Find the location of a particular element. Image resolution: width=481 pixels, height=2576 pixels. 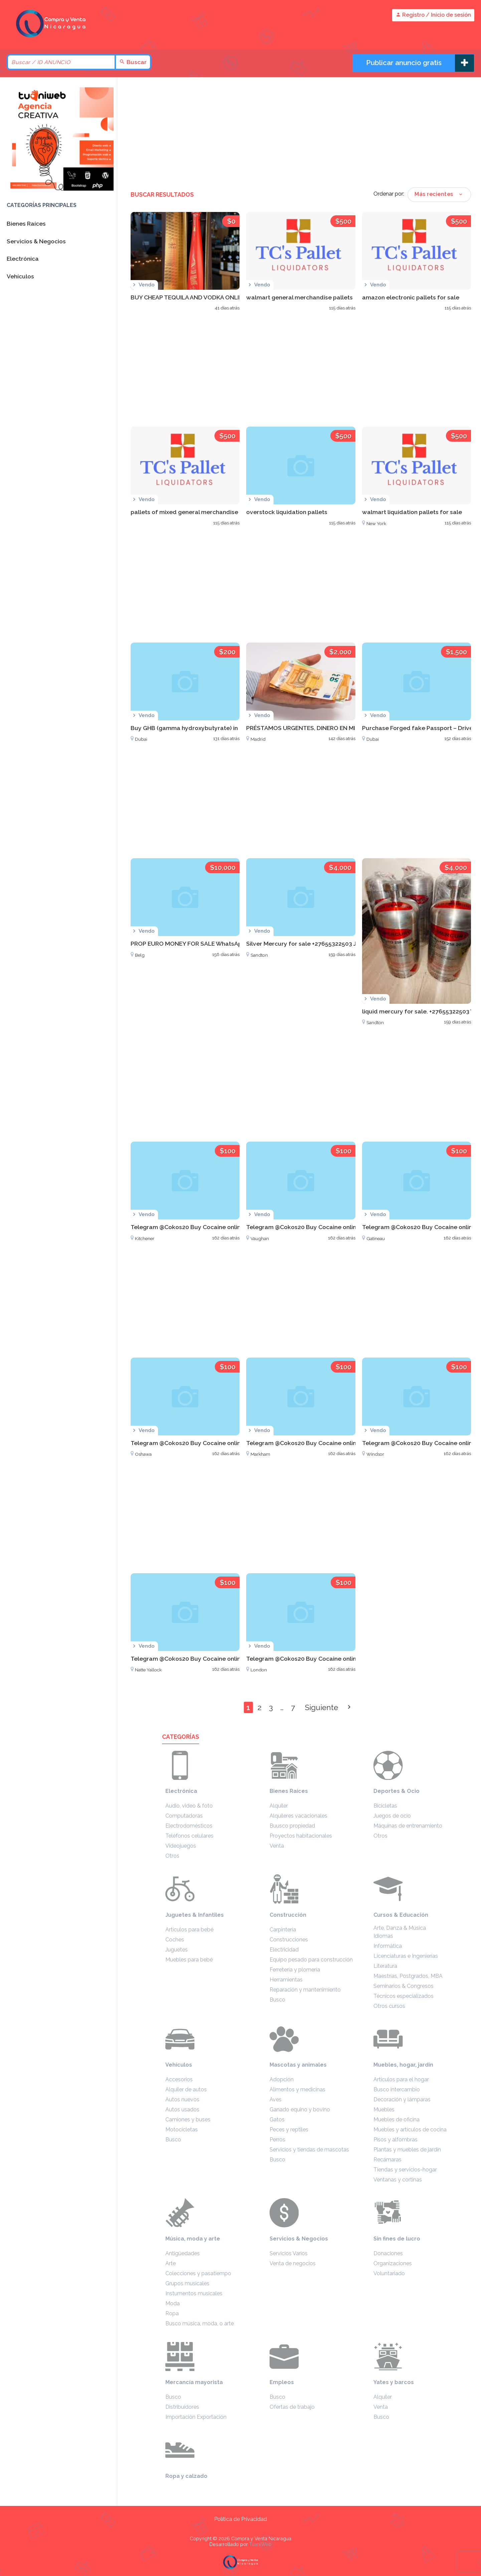

Telegram @Cokos20 Buy Cocaine online in Oshawa is located at coordinates (203, 1442).